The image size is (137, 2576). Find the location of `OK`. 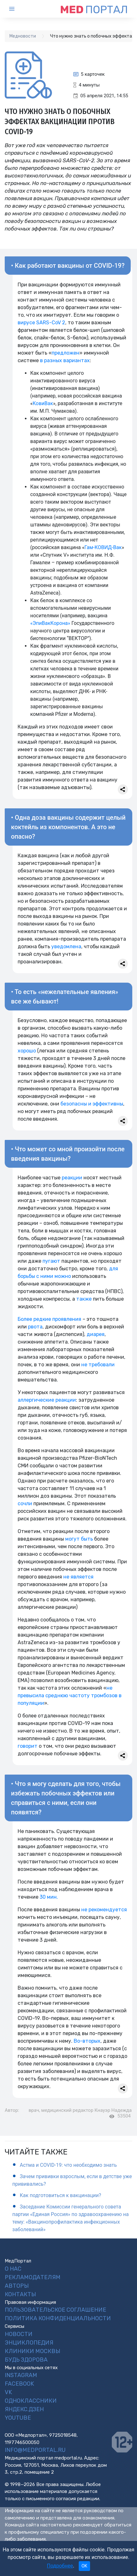

OK is located at coordinates (84, 2565).